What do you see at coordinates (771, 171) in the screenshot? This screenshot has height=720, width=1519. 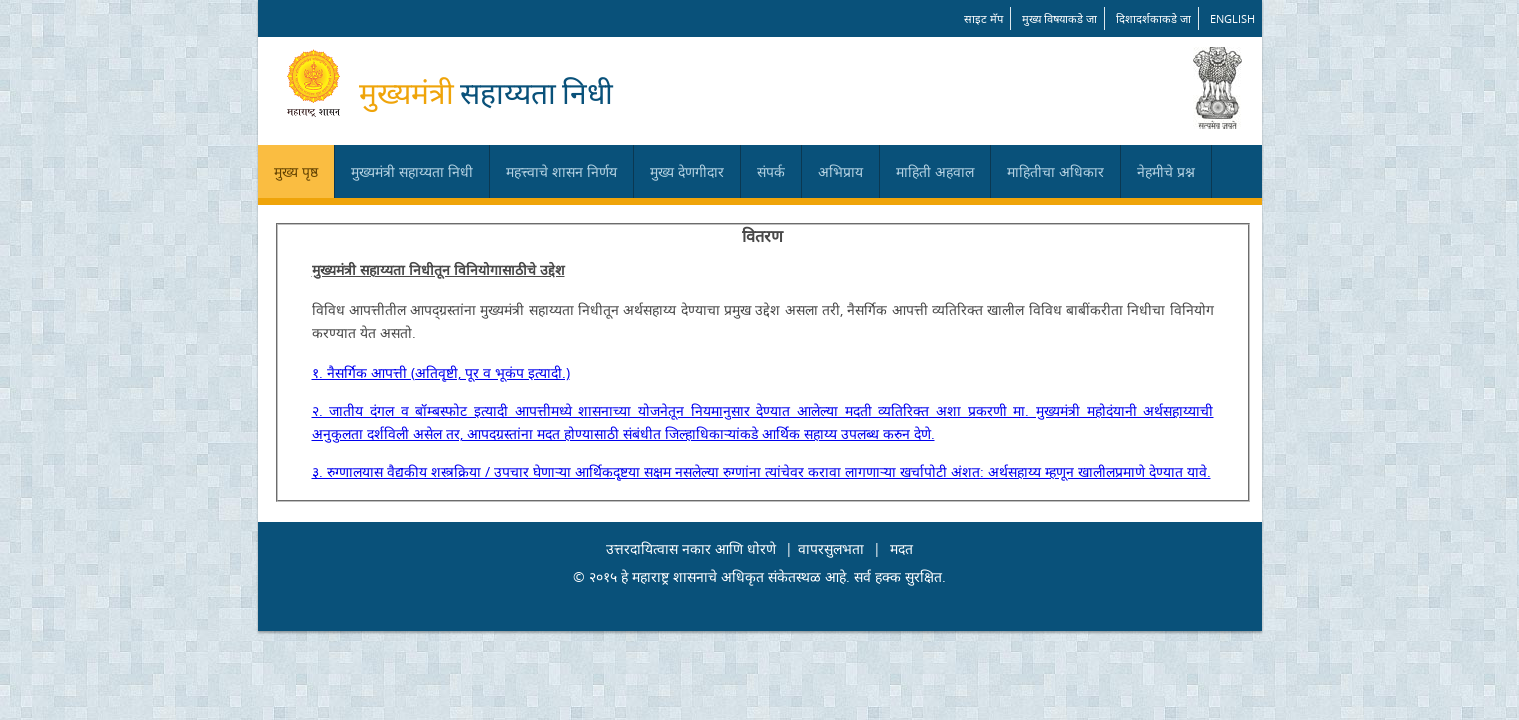 I see `संपर्क` at bounding box center [771, 171].